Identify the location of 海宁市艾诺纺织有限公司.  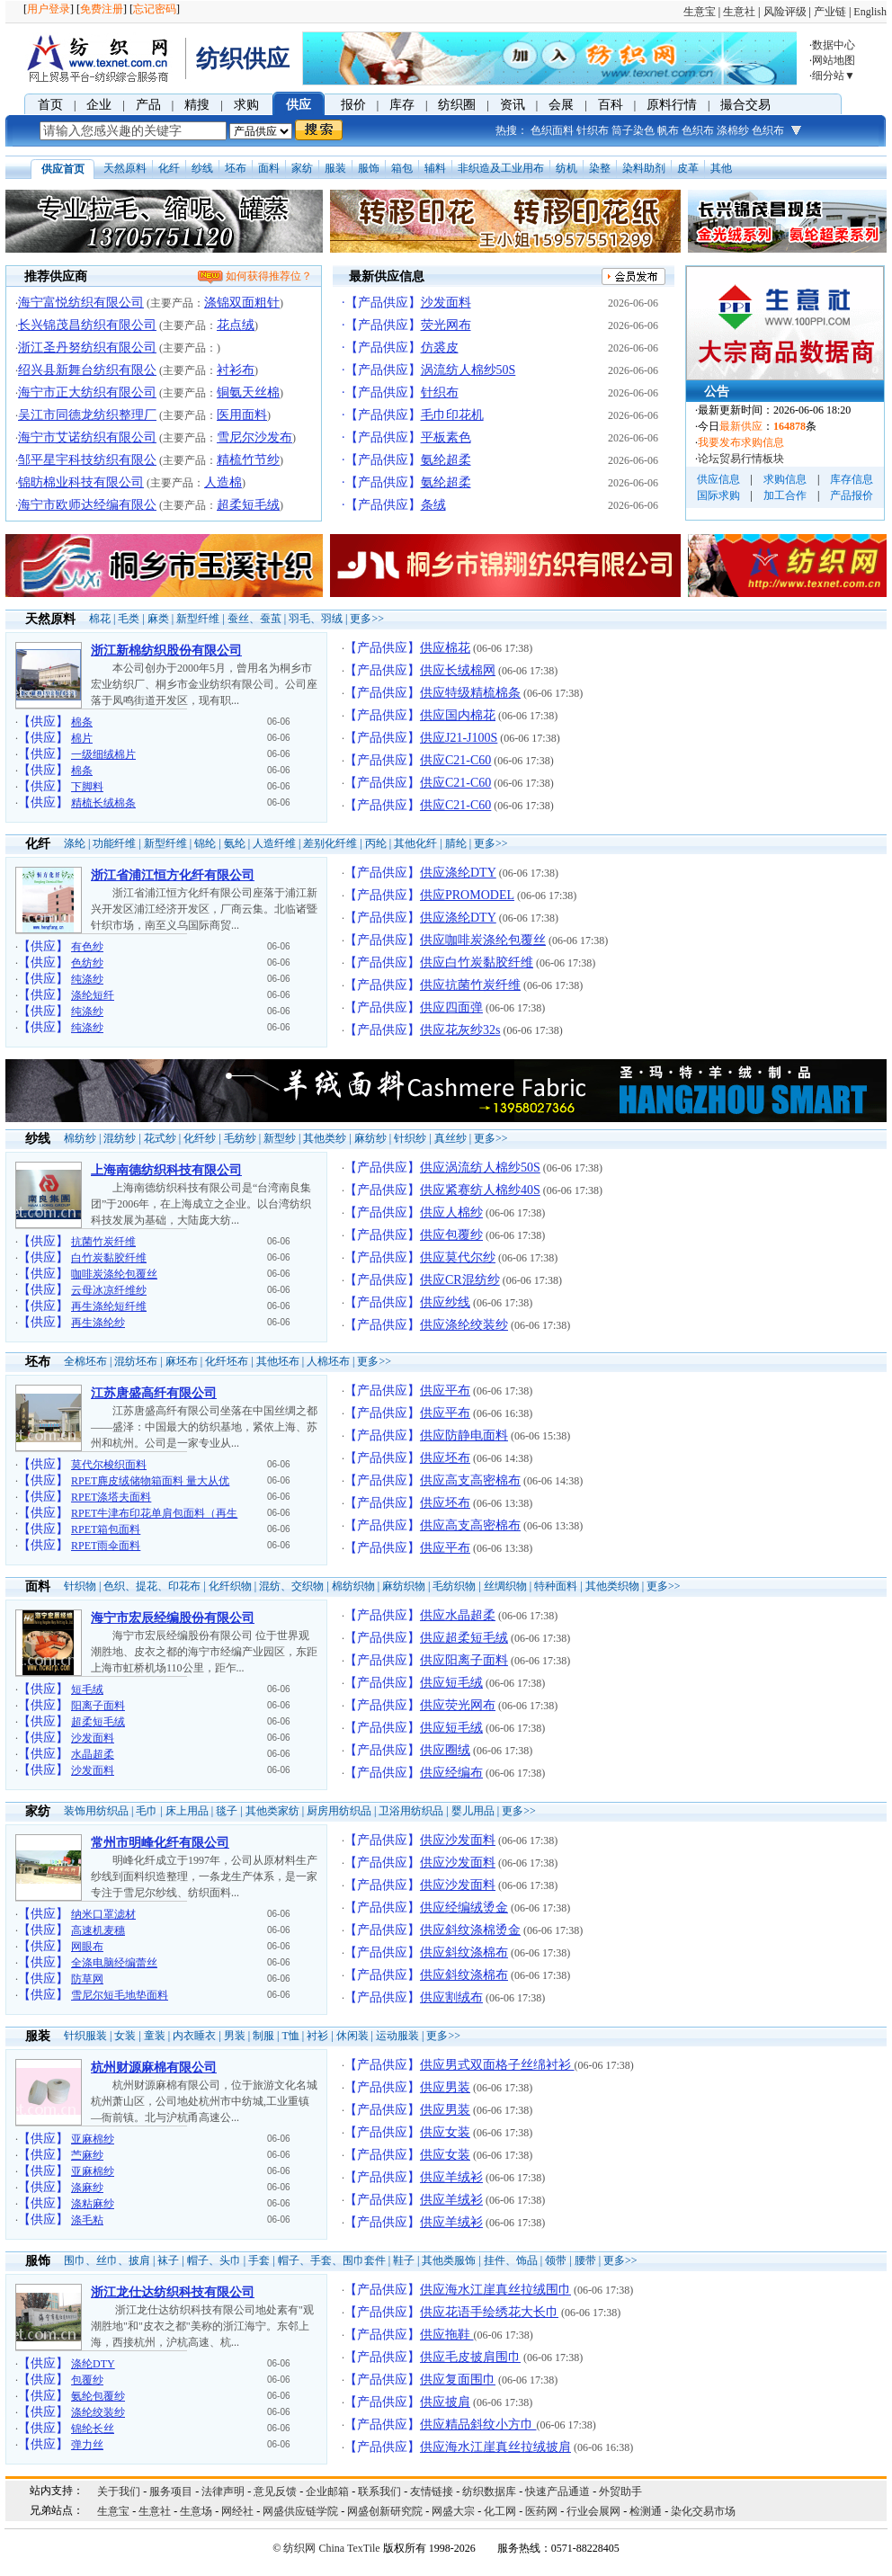
(87, 437).